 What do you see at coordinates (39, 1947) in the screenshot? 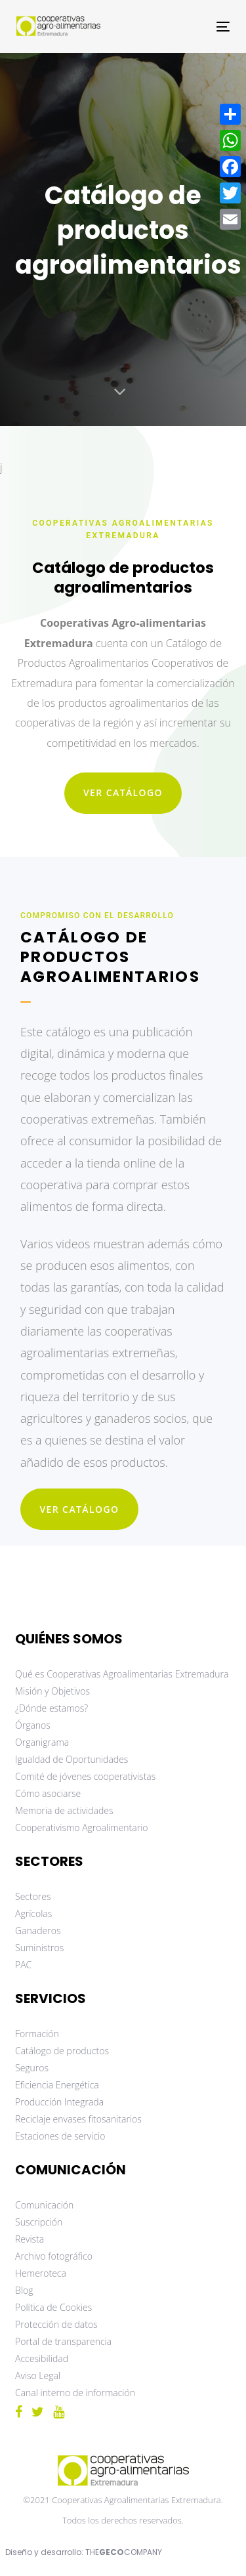
I see `Suministros` at bounding box center [39, 1947].